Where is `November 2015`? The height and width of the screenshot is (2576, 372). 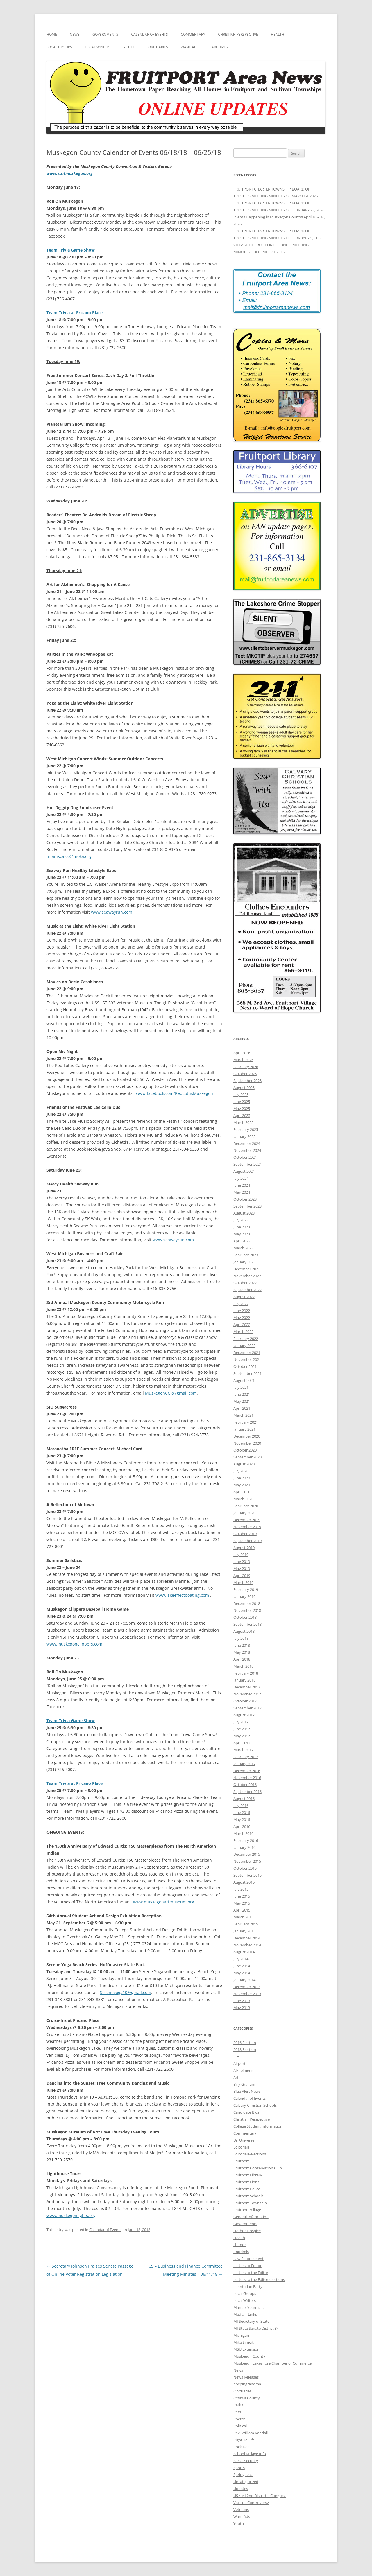 November 2015 is located at coordinates (247, 1861).